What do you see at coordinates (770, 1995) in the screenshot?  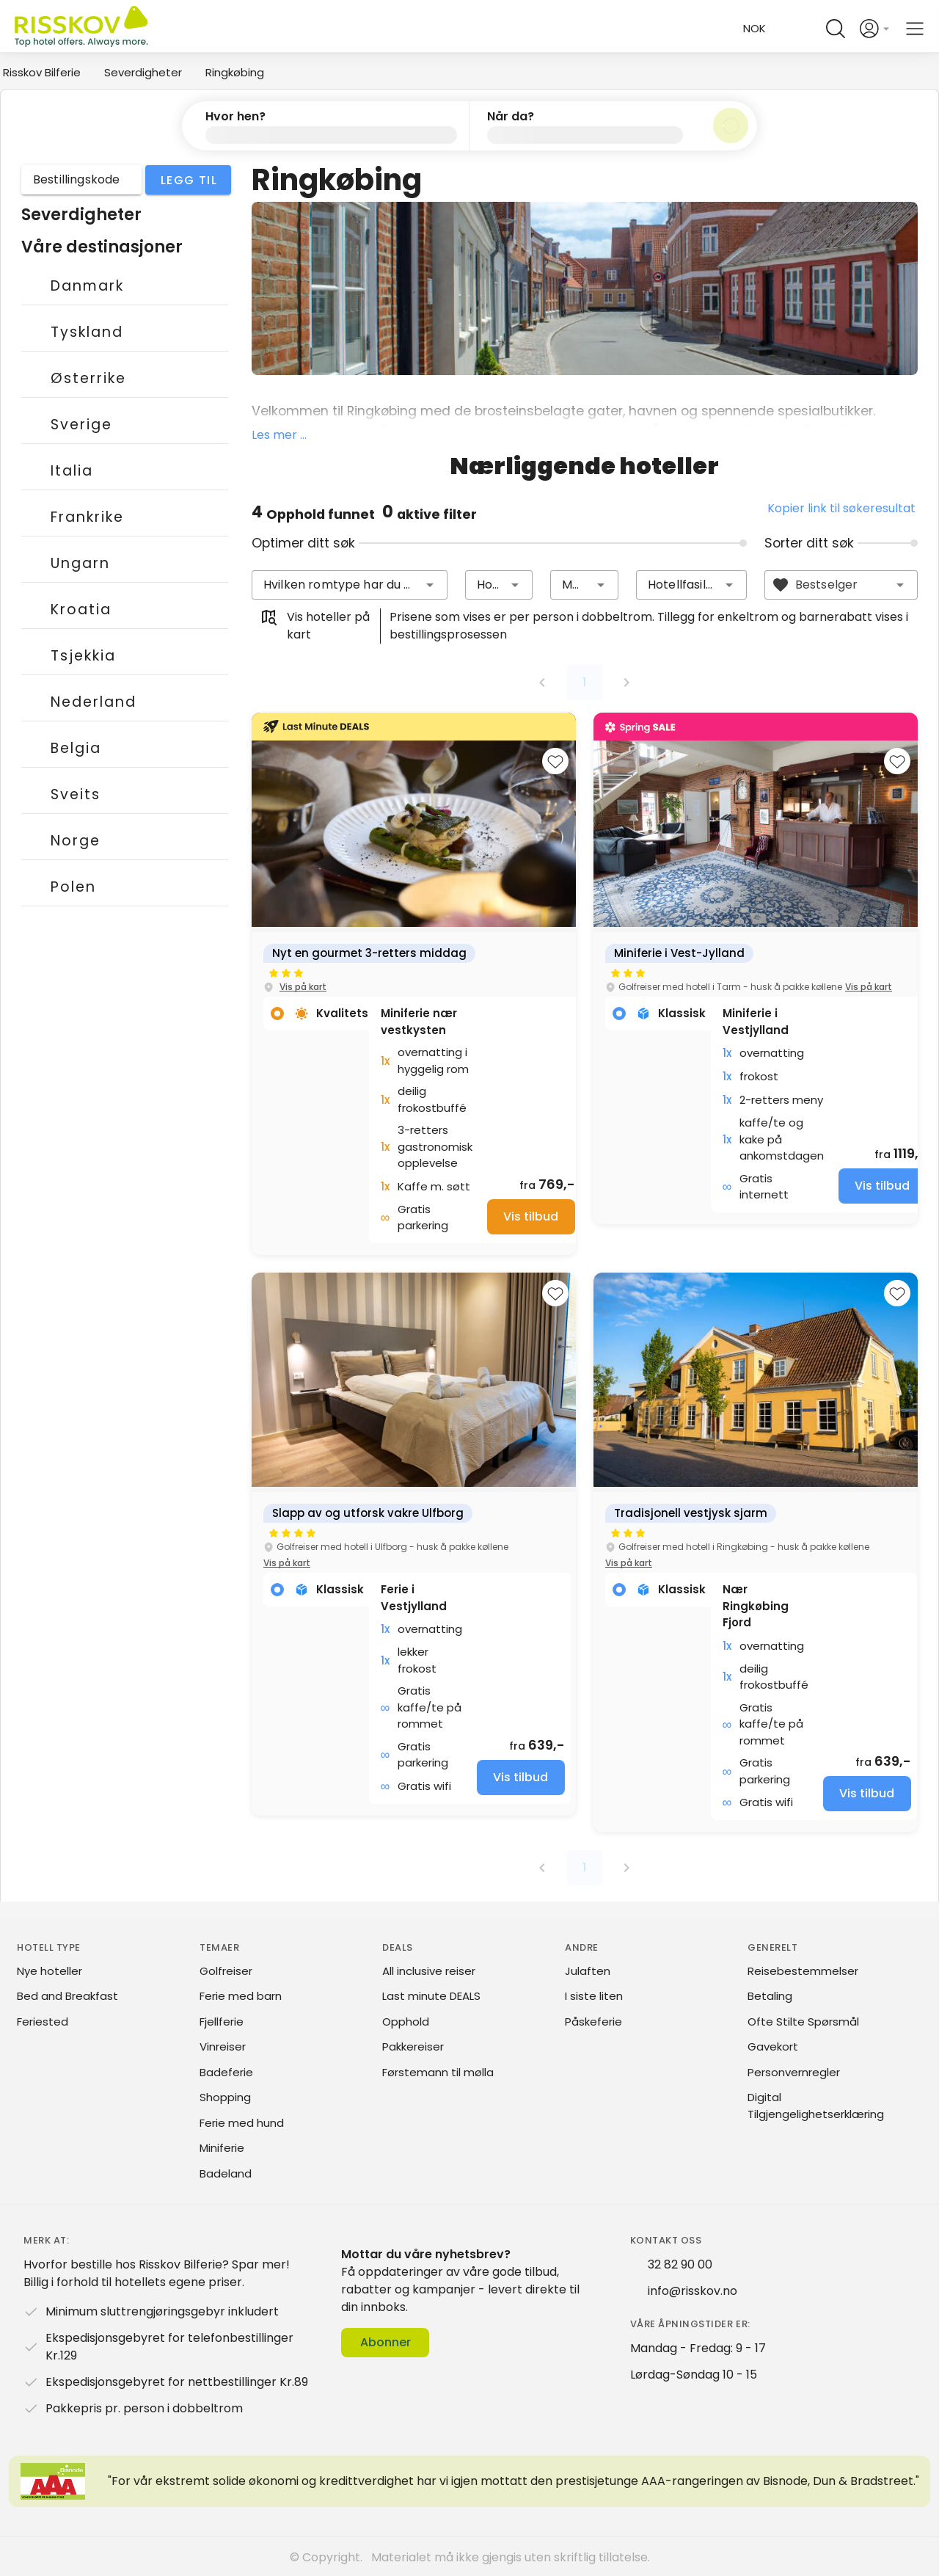 I see `Betaling` at bounding box center [770, 1995].